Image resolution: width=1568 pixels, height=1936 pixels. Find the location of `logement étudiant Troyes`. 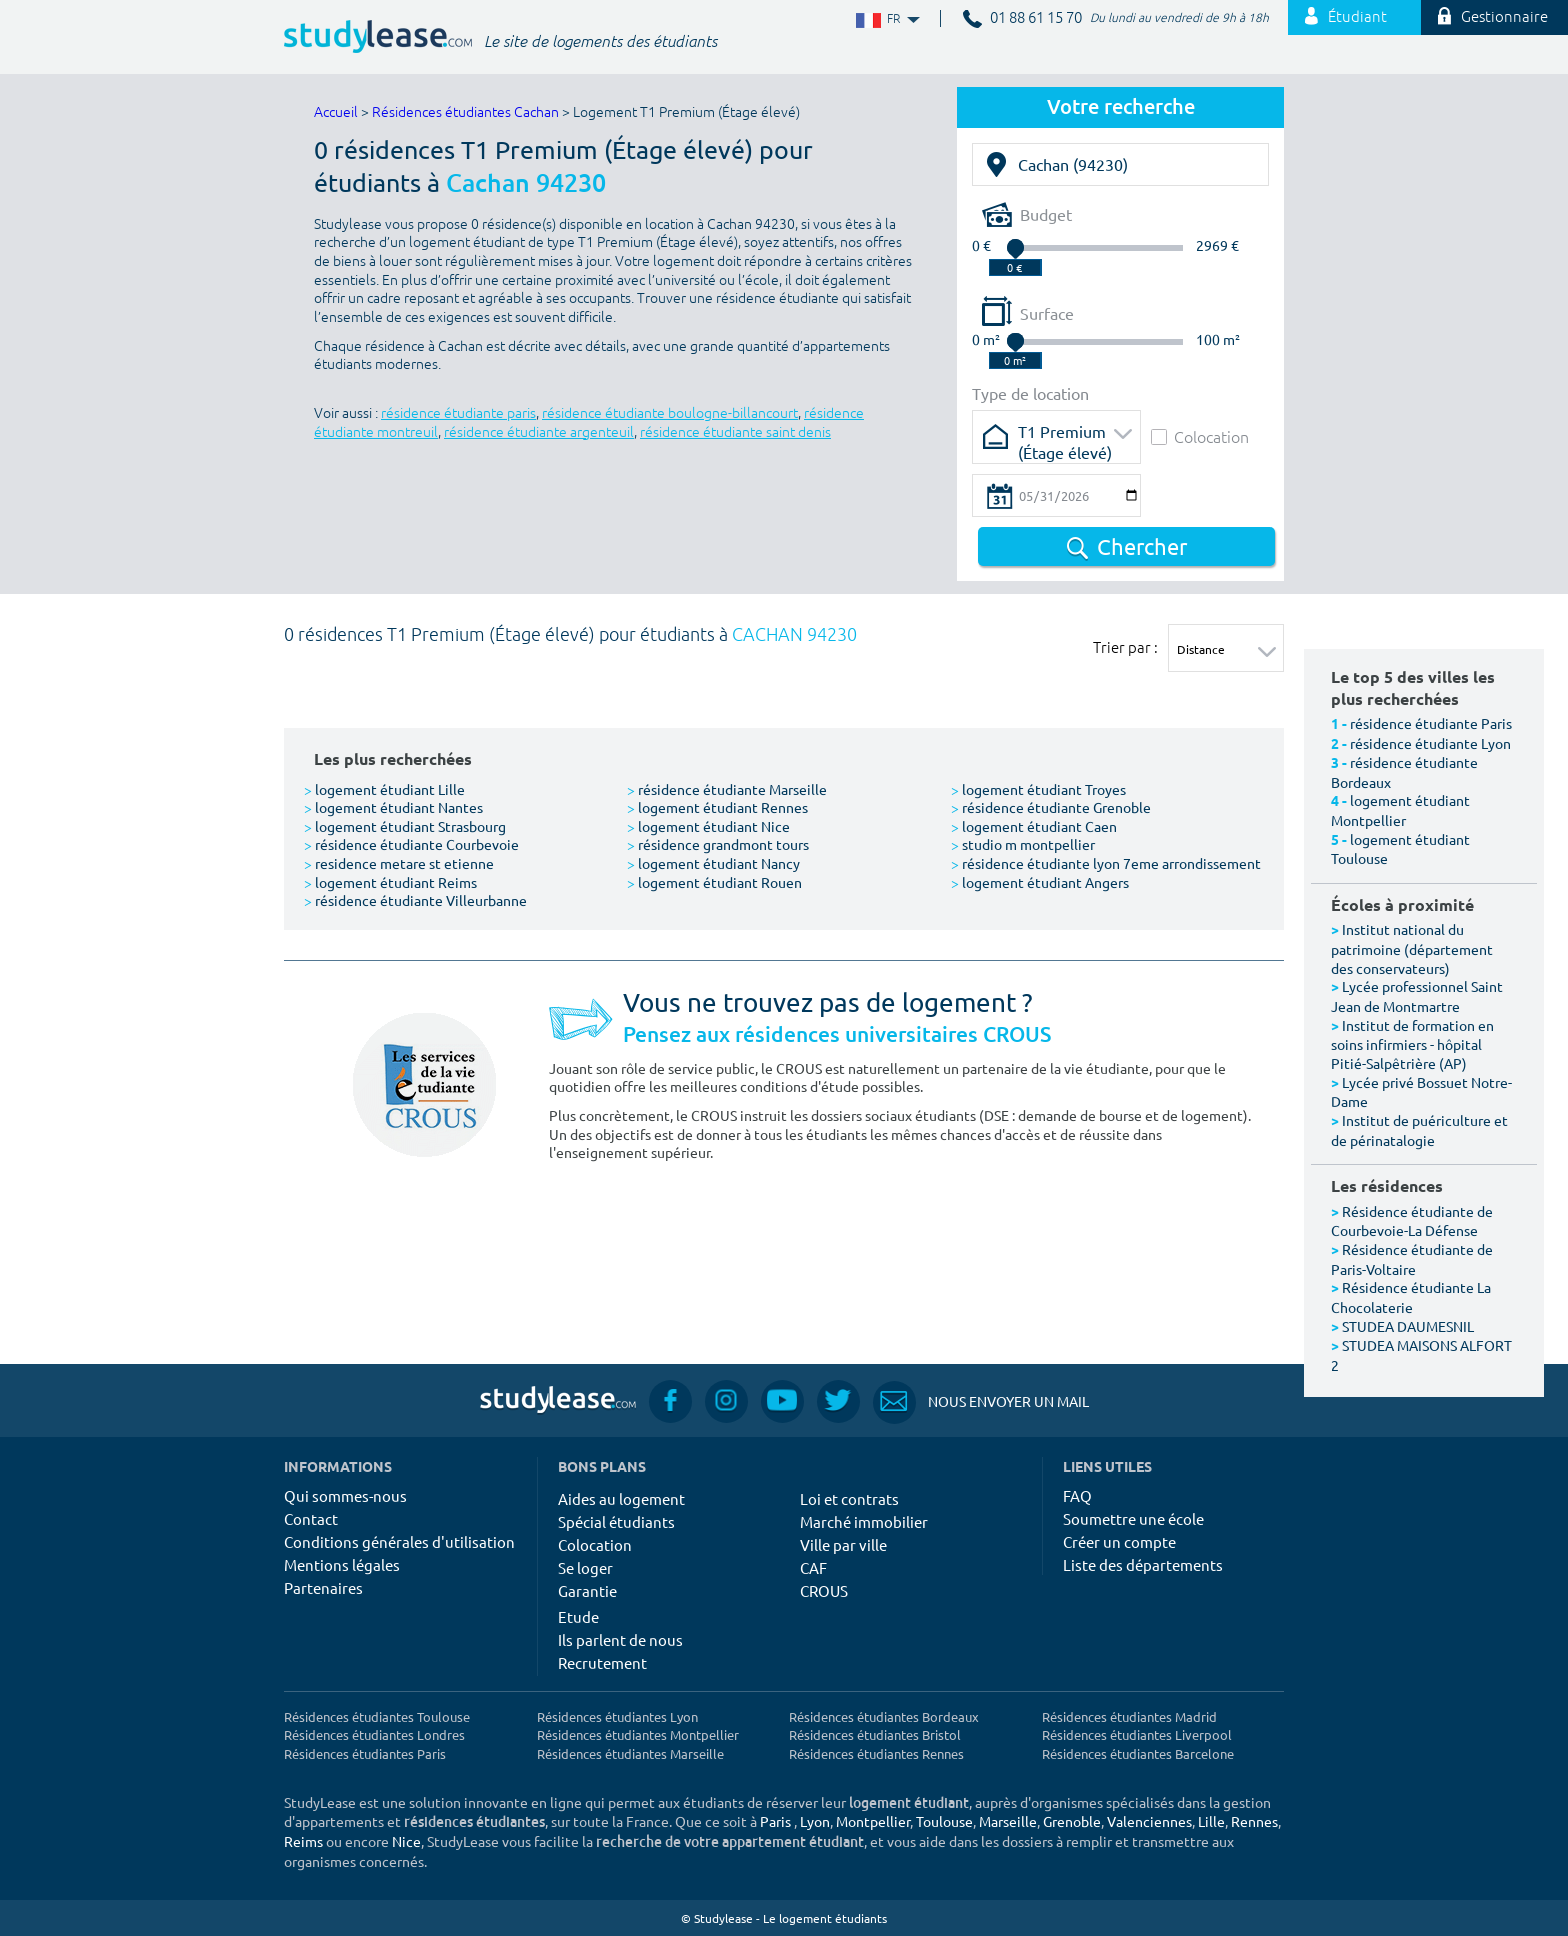

logement étudiant Troyes is located at coordinates (1038, 789).